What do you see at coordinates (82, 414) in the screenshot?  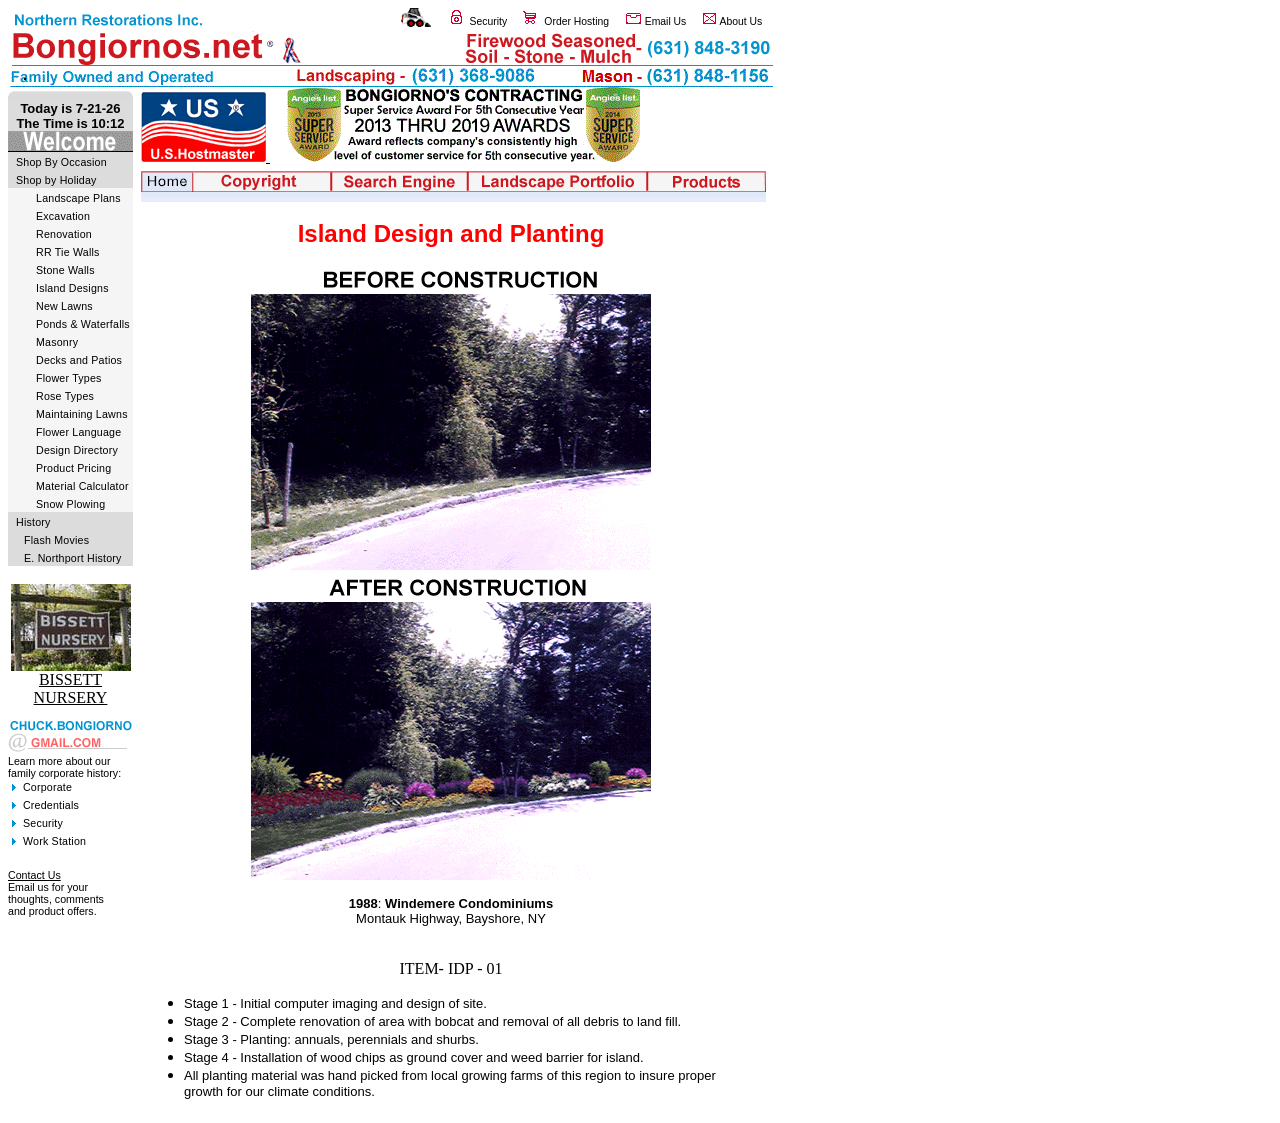 I see `Maintaining Lawns` at bounding box center [82, 414].